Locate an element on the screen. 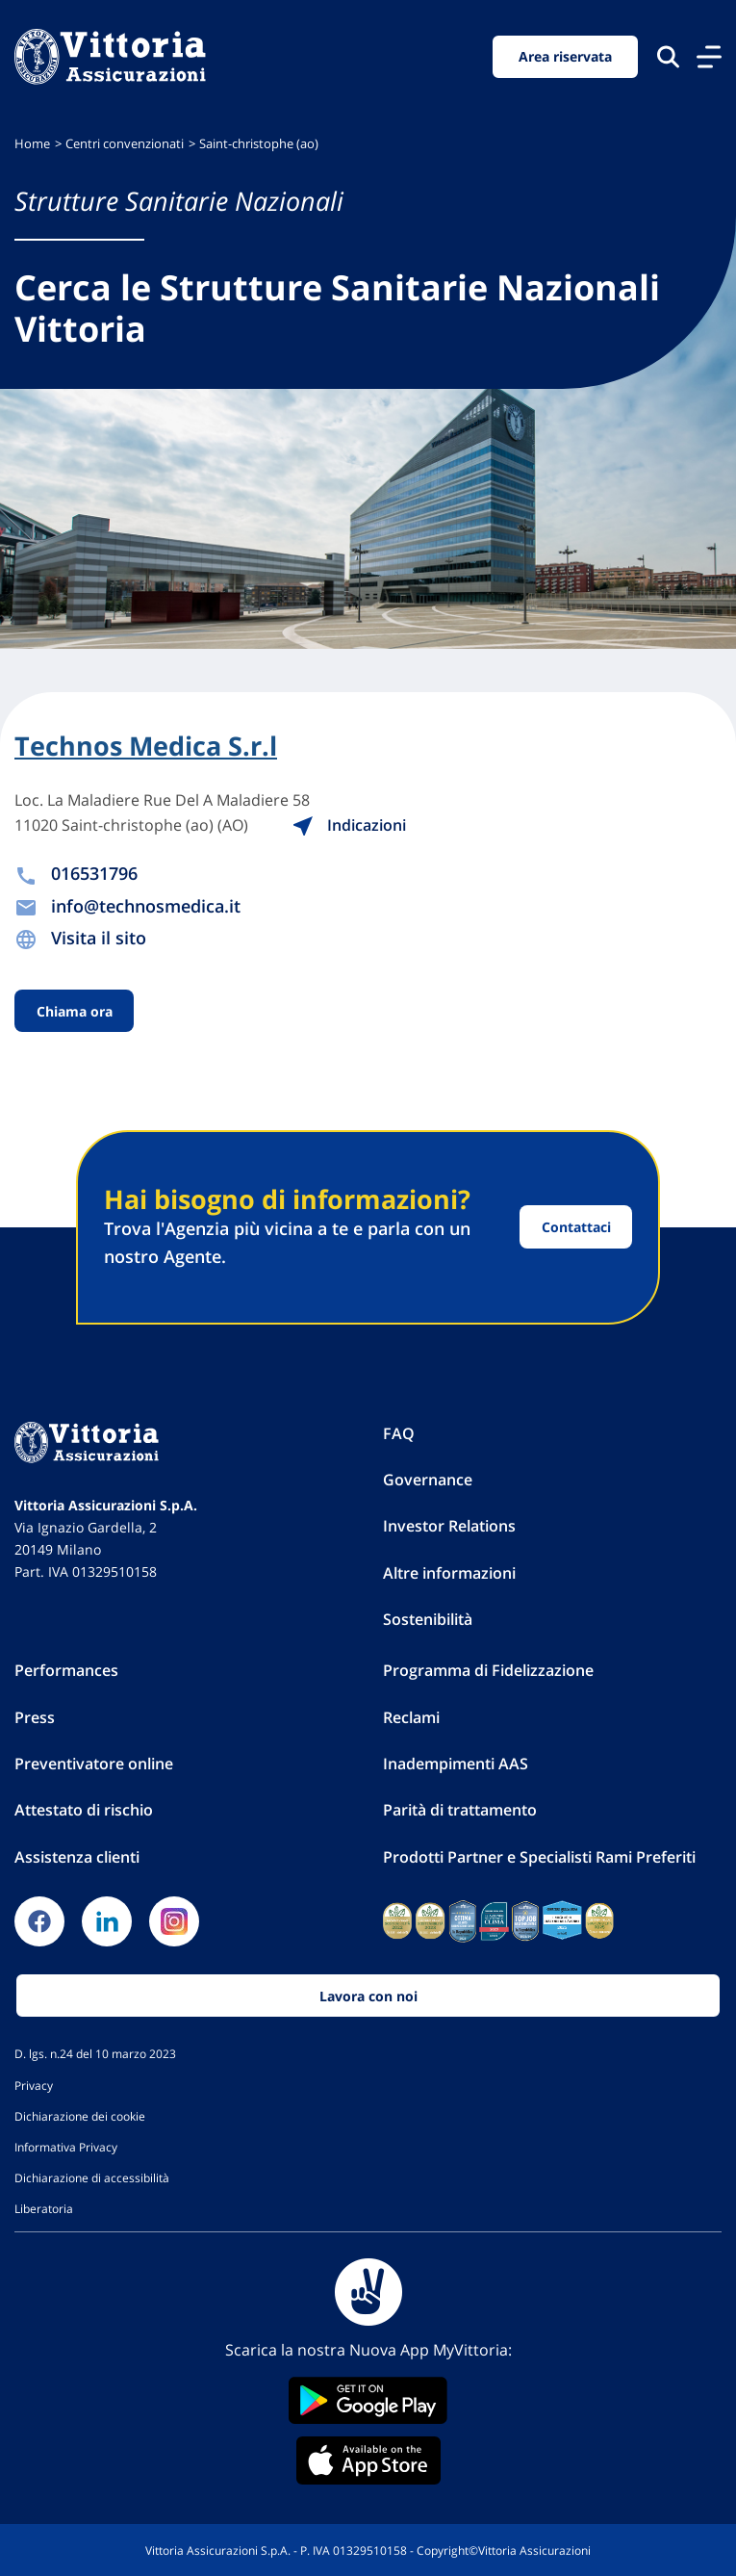 This screenshot has height=2576, width=736. Dichiarazione di accessibilità is located at coordinates (91, 2177).